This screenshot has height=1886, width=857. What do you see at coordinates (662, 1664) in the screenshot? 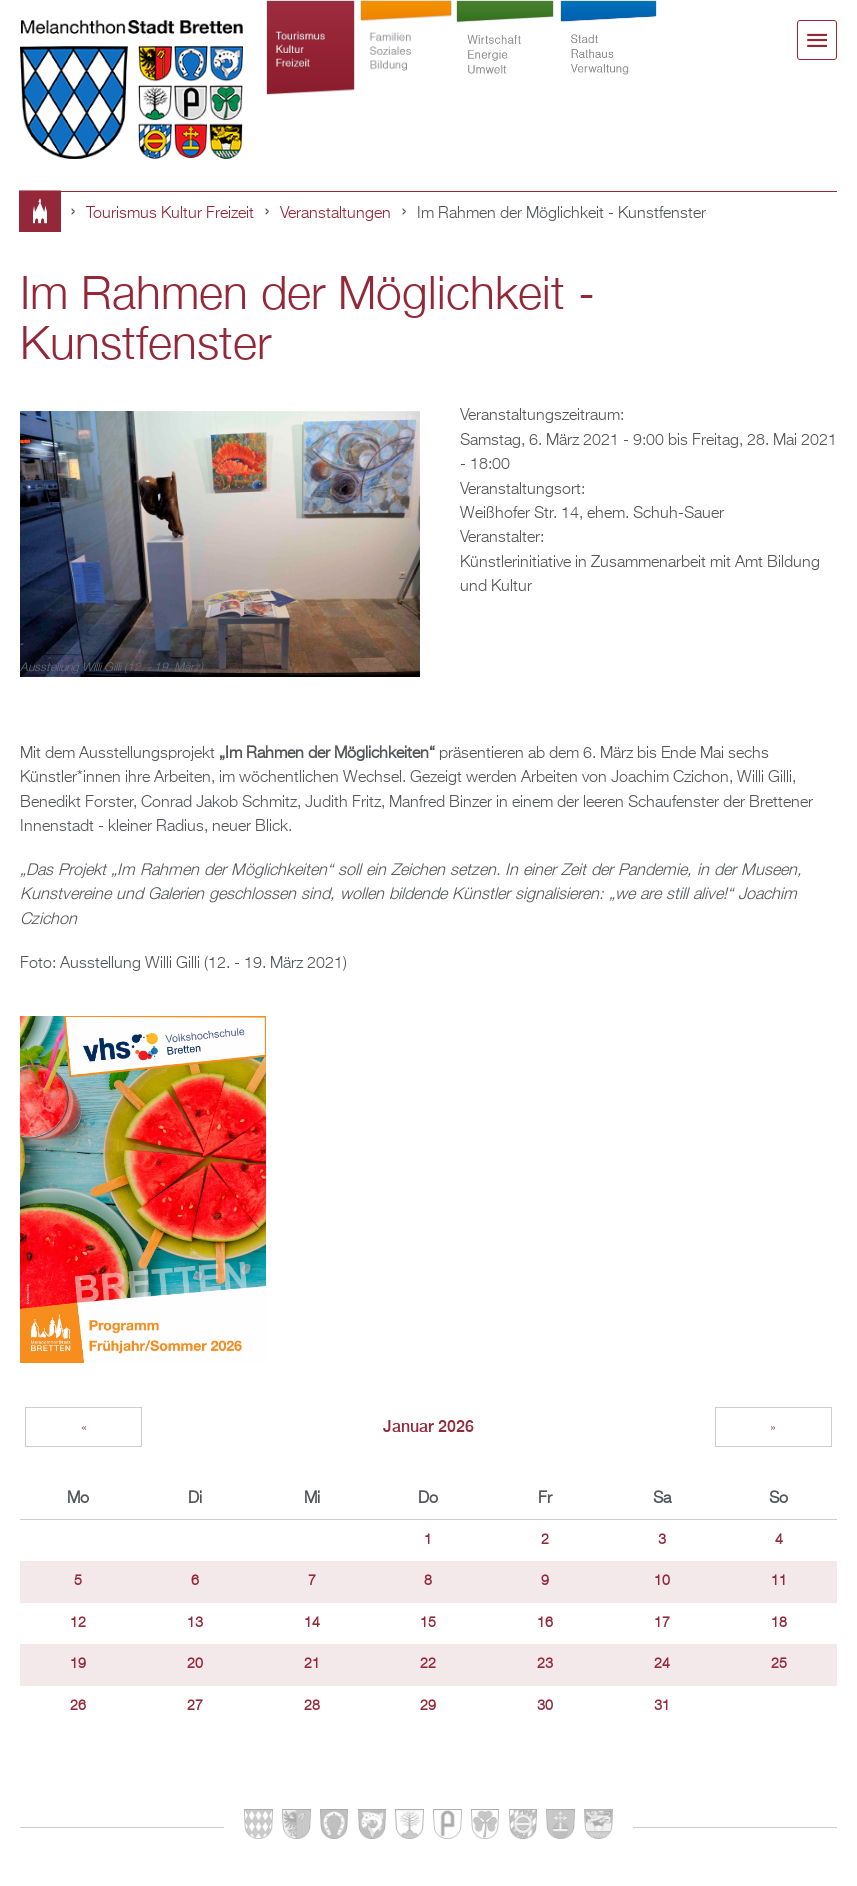
I see `24` at bounding box center [662, 1664].